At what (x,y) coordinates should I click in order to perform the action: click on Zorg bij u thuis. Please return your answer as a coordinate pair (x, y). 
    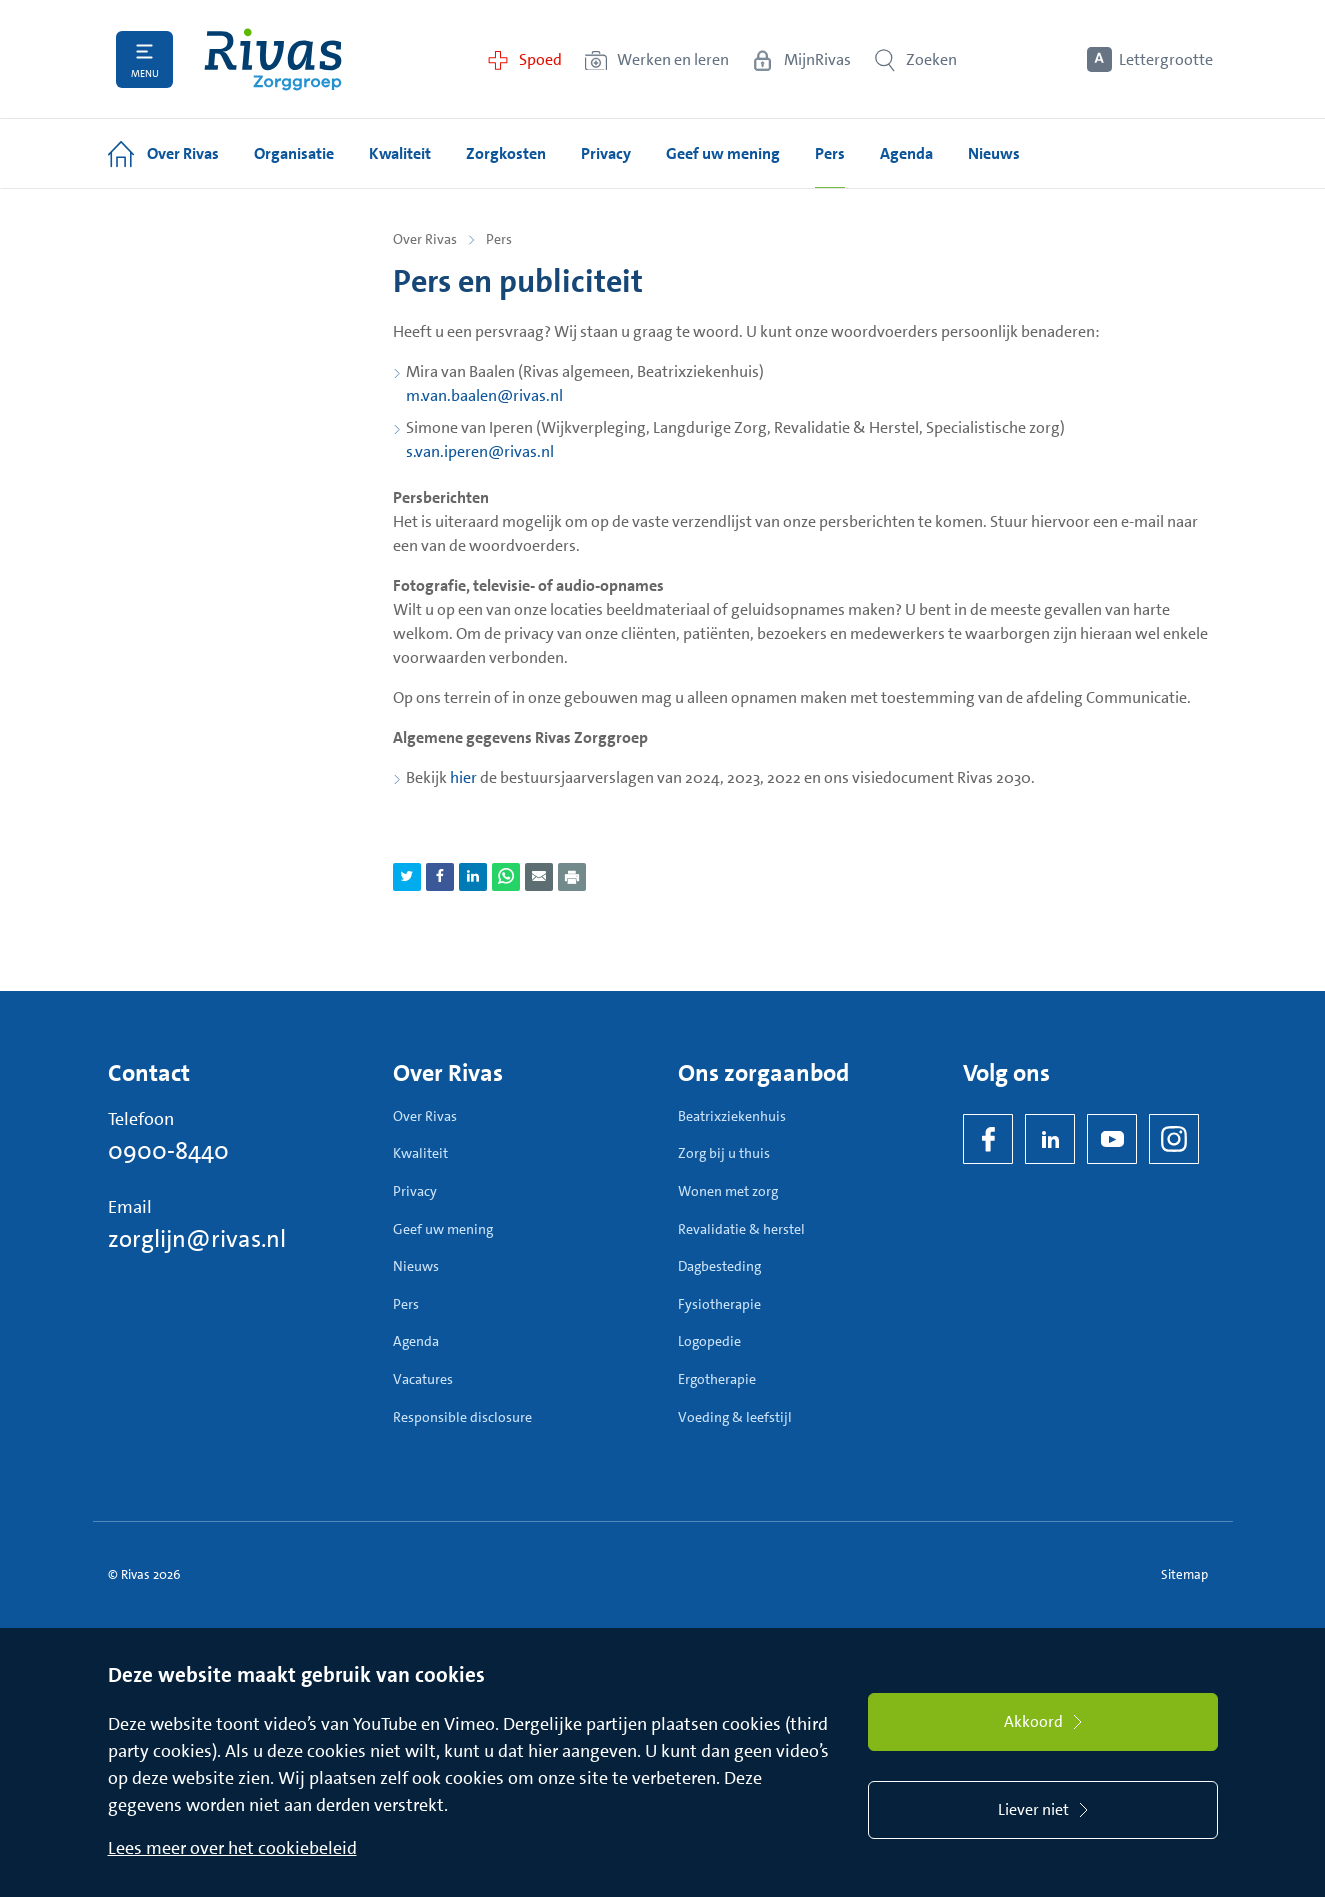
    Looking at the image, I should click on (724, 1153).